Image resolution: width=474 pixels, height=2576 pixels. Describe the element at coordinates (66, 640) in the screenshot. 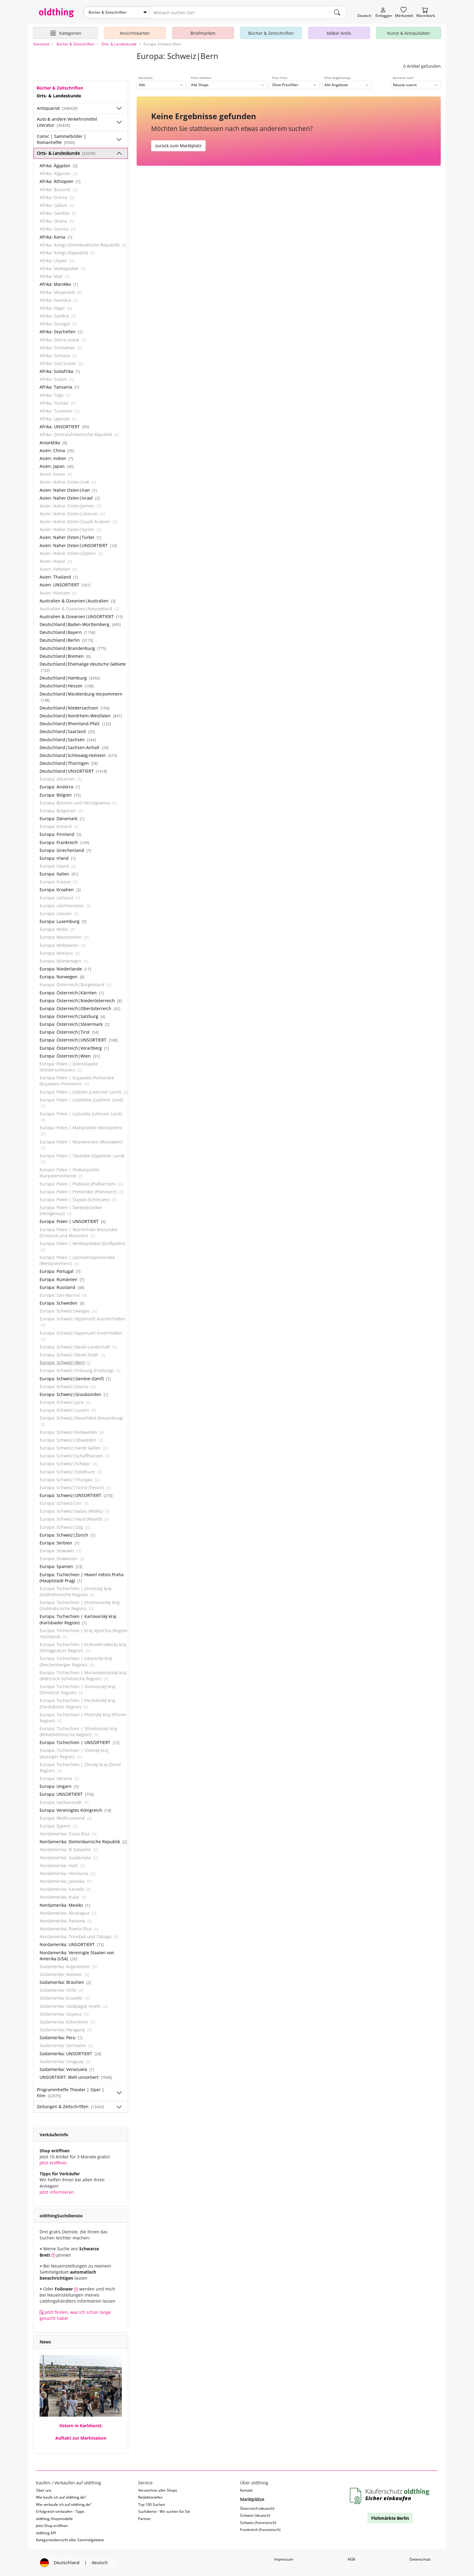

I see `Deutschland|Berlin` at that location.